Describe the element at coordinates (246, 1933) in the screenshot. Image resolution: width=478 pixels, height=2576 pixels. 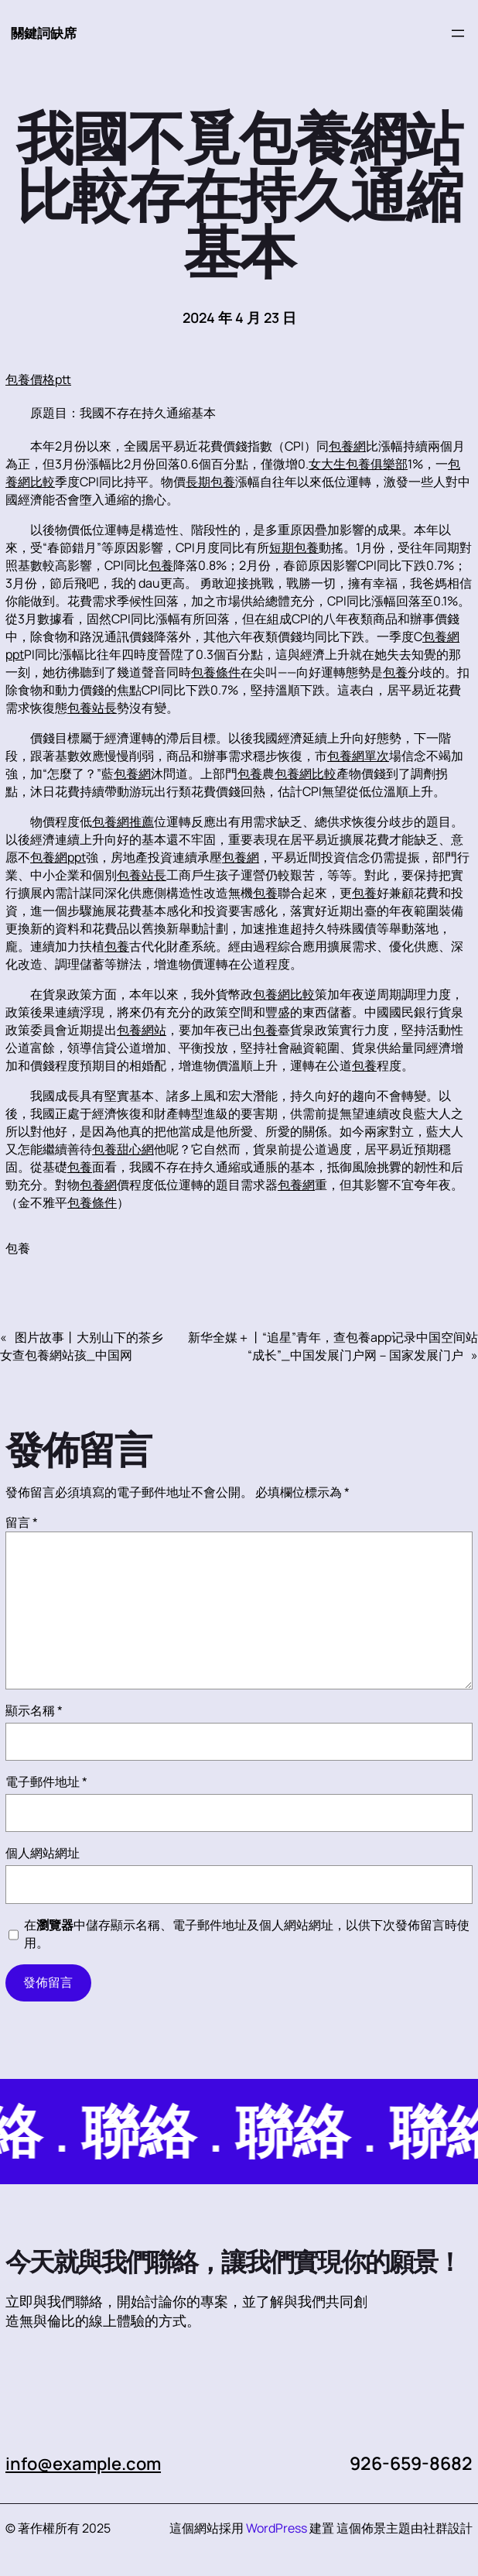
I see `在中儲存顯示名稱、電子郵件地址及個人網站網址，以供下次發佈留言時使用。` at that location.